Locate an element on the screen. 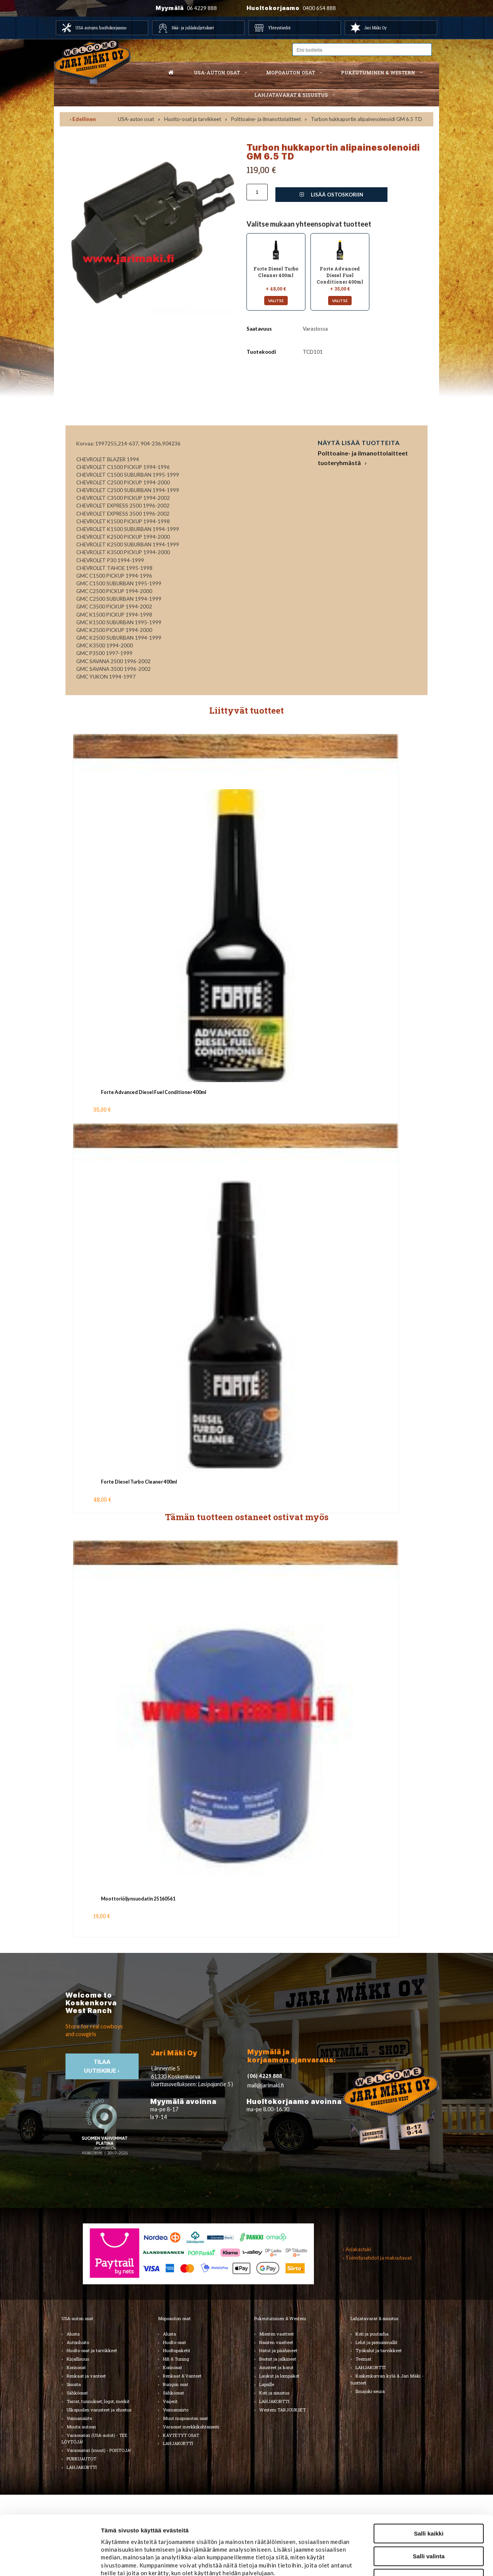 The height and width of the screenshot is (2576, 493). Naisten vaatteet is located at coordinates (276, 2342).